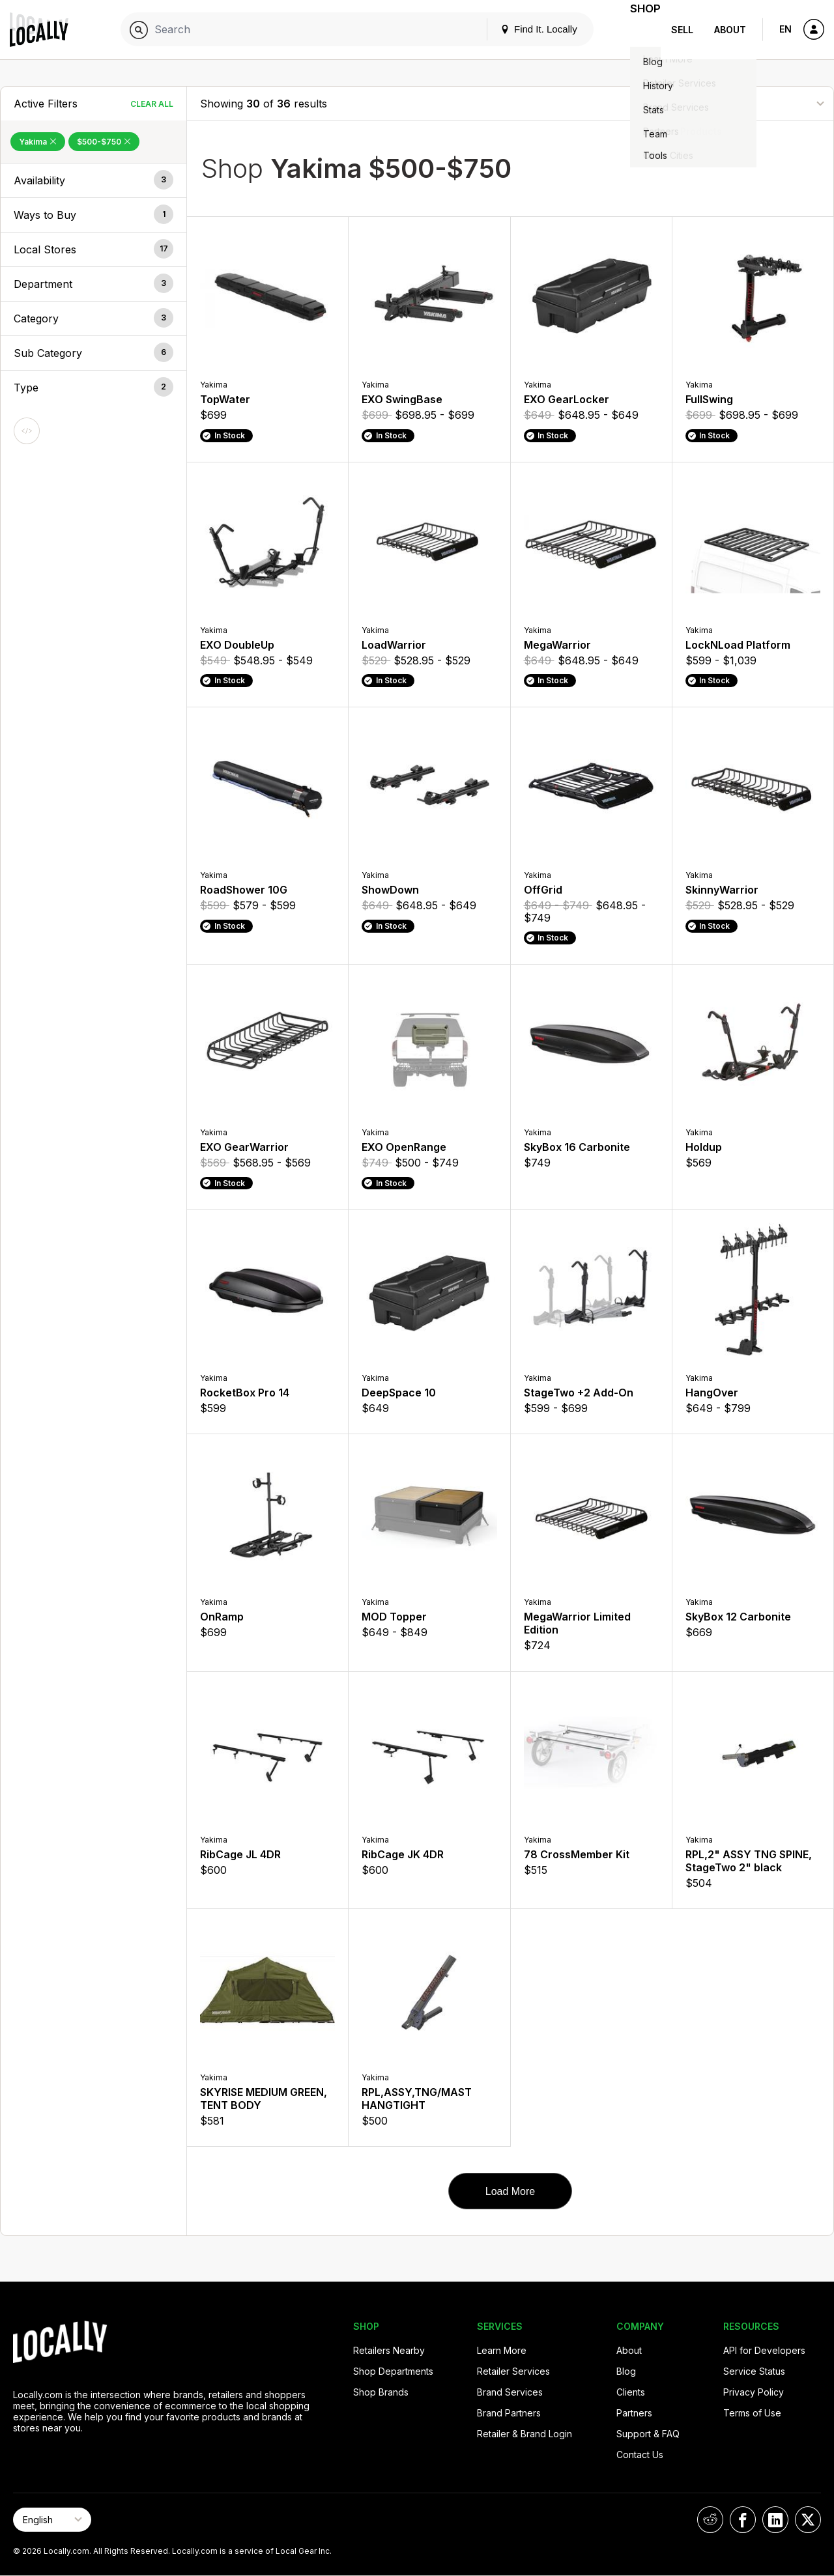  What do you see at coordinates (510, 2191) in the screenshot?
I see `Load More` at bounding box center [510, 2191].